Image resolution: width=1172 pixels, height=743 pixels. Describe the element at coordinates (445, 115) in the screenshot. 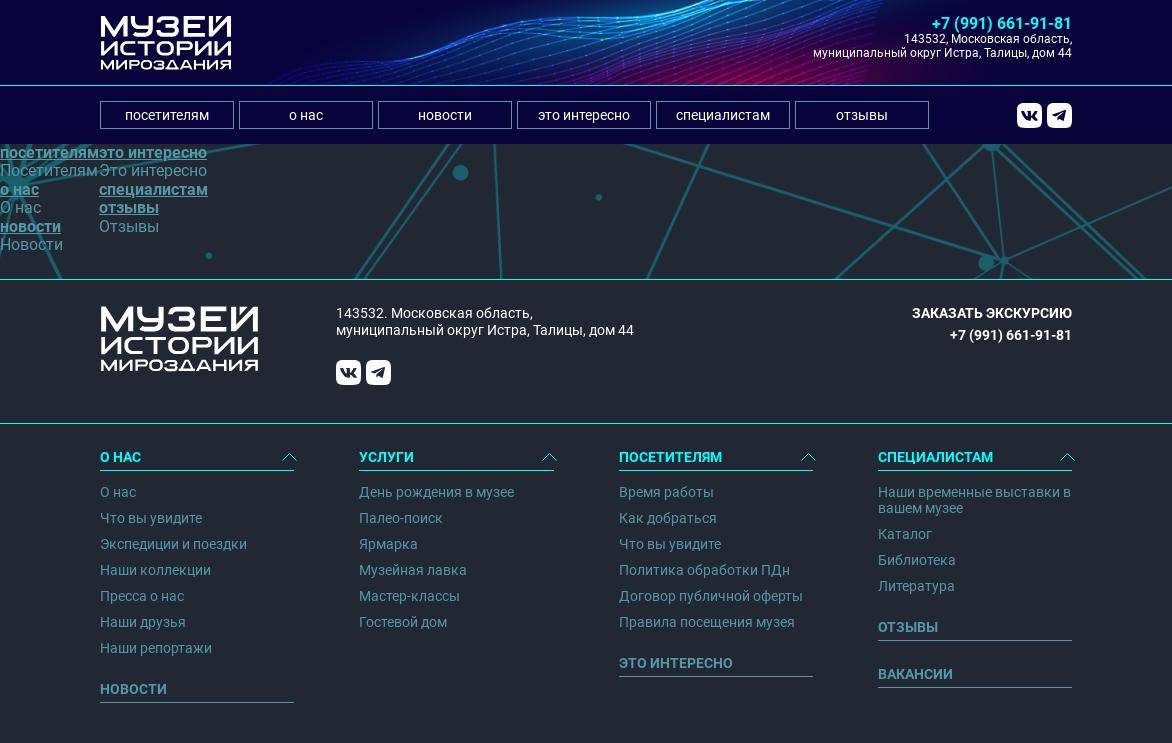

I see `новости` at that location.